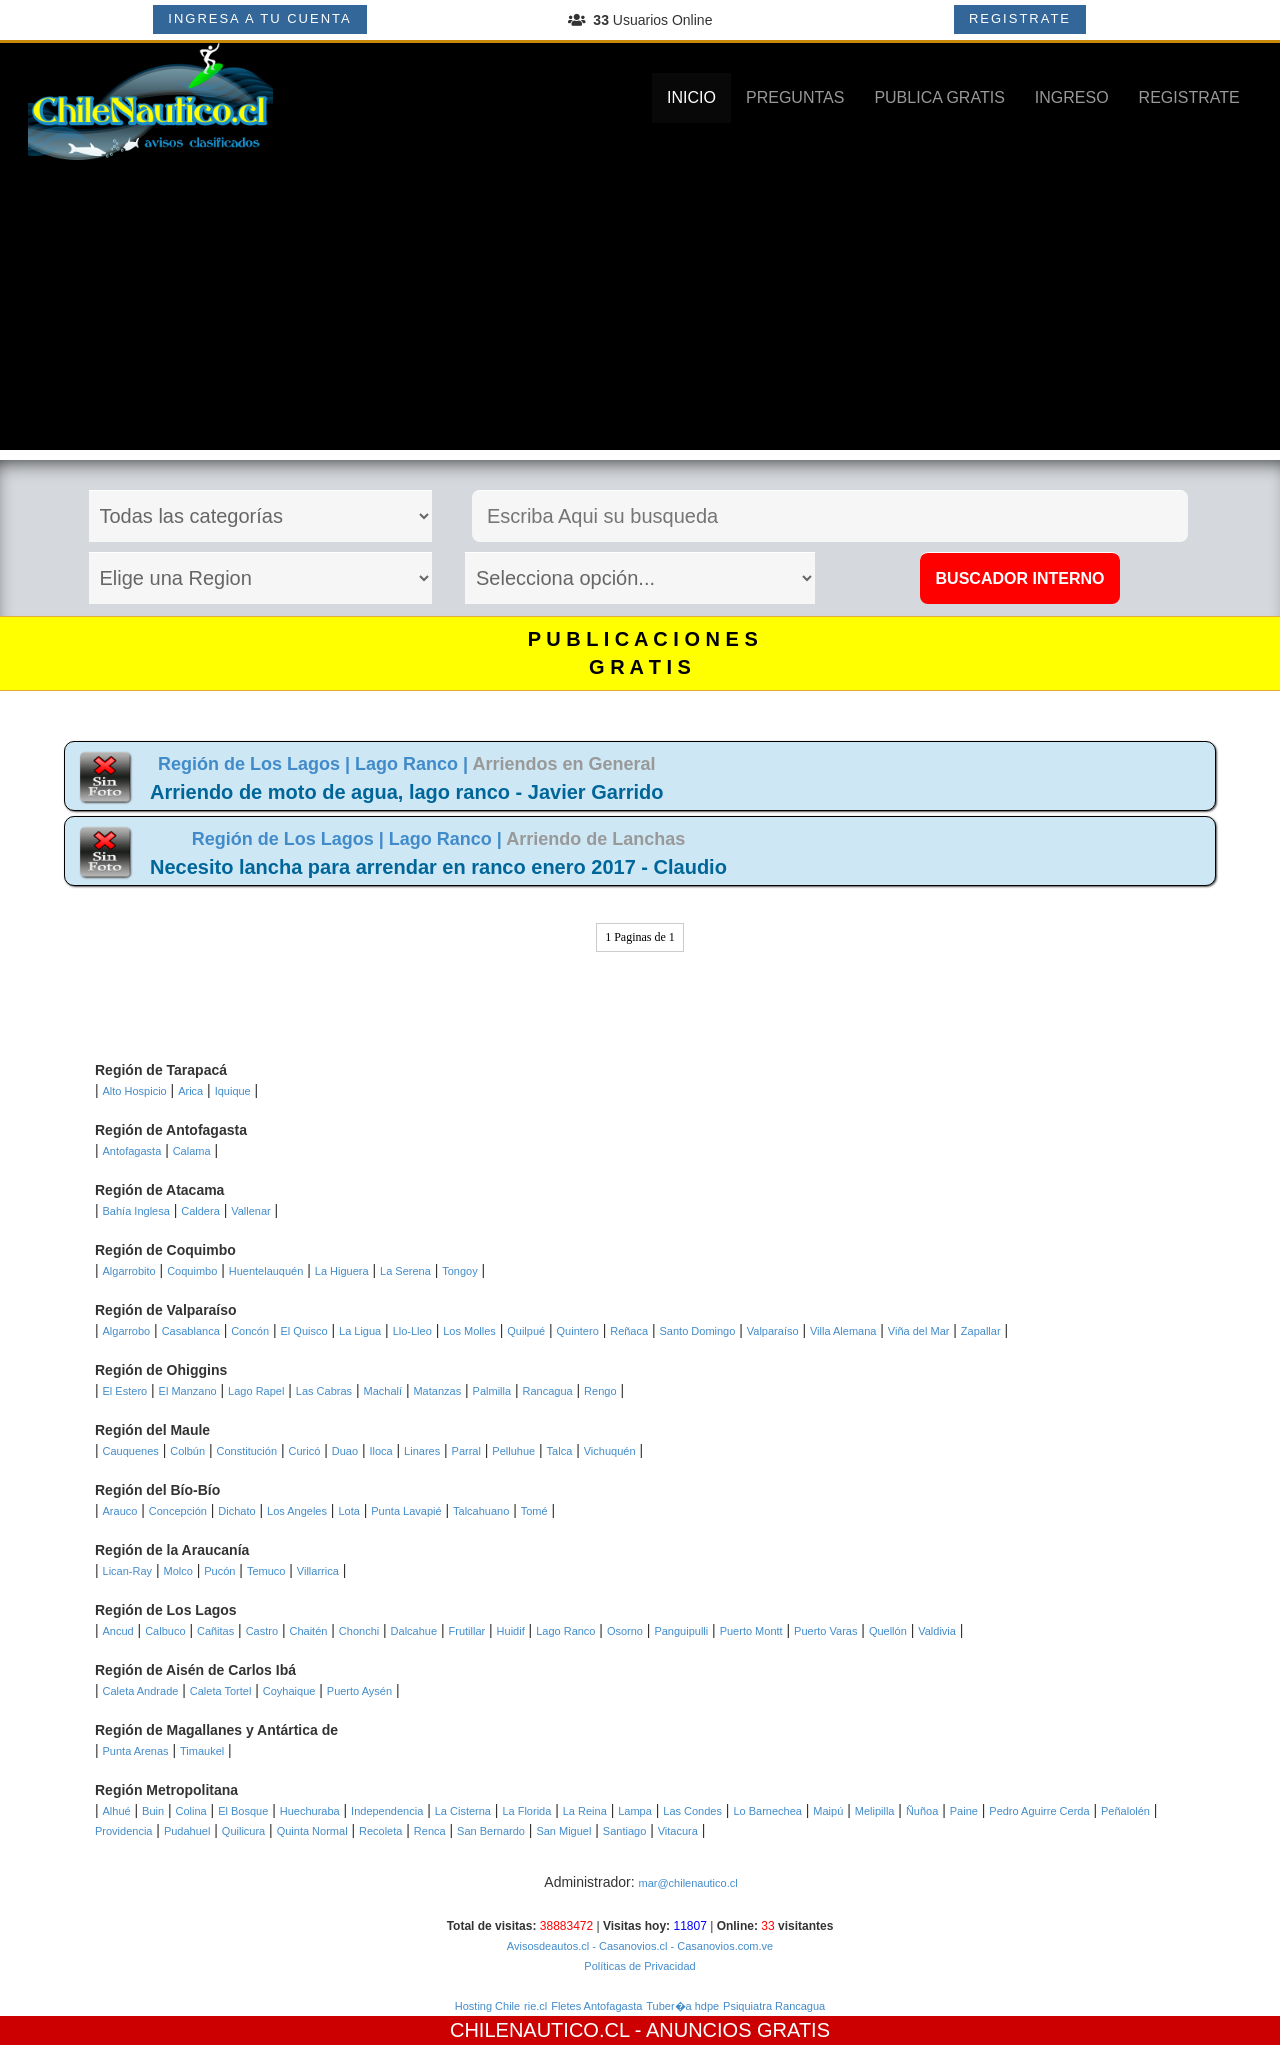 This screenshot has width=1280, height=2045. Describe the element at coordinates (127, 1331) in the screenshot. I see `Algarrobo` at that location.